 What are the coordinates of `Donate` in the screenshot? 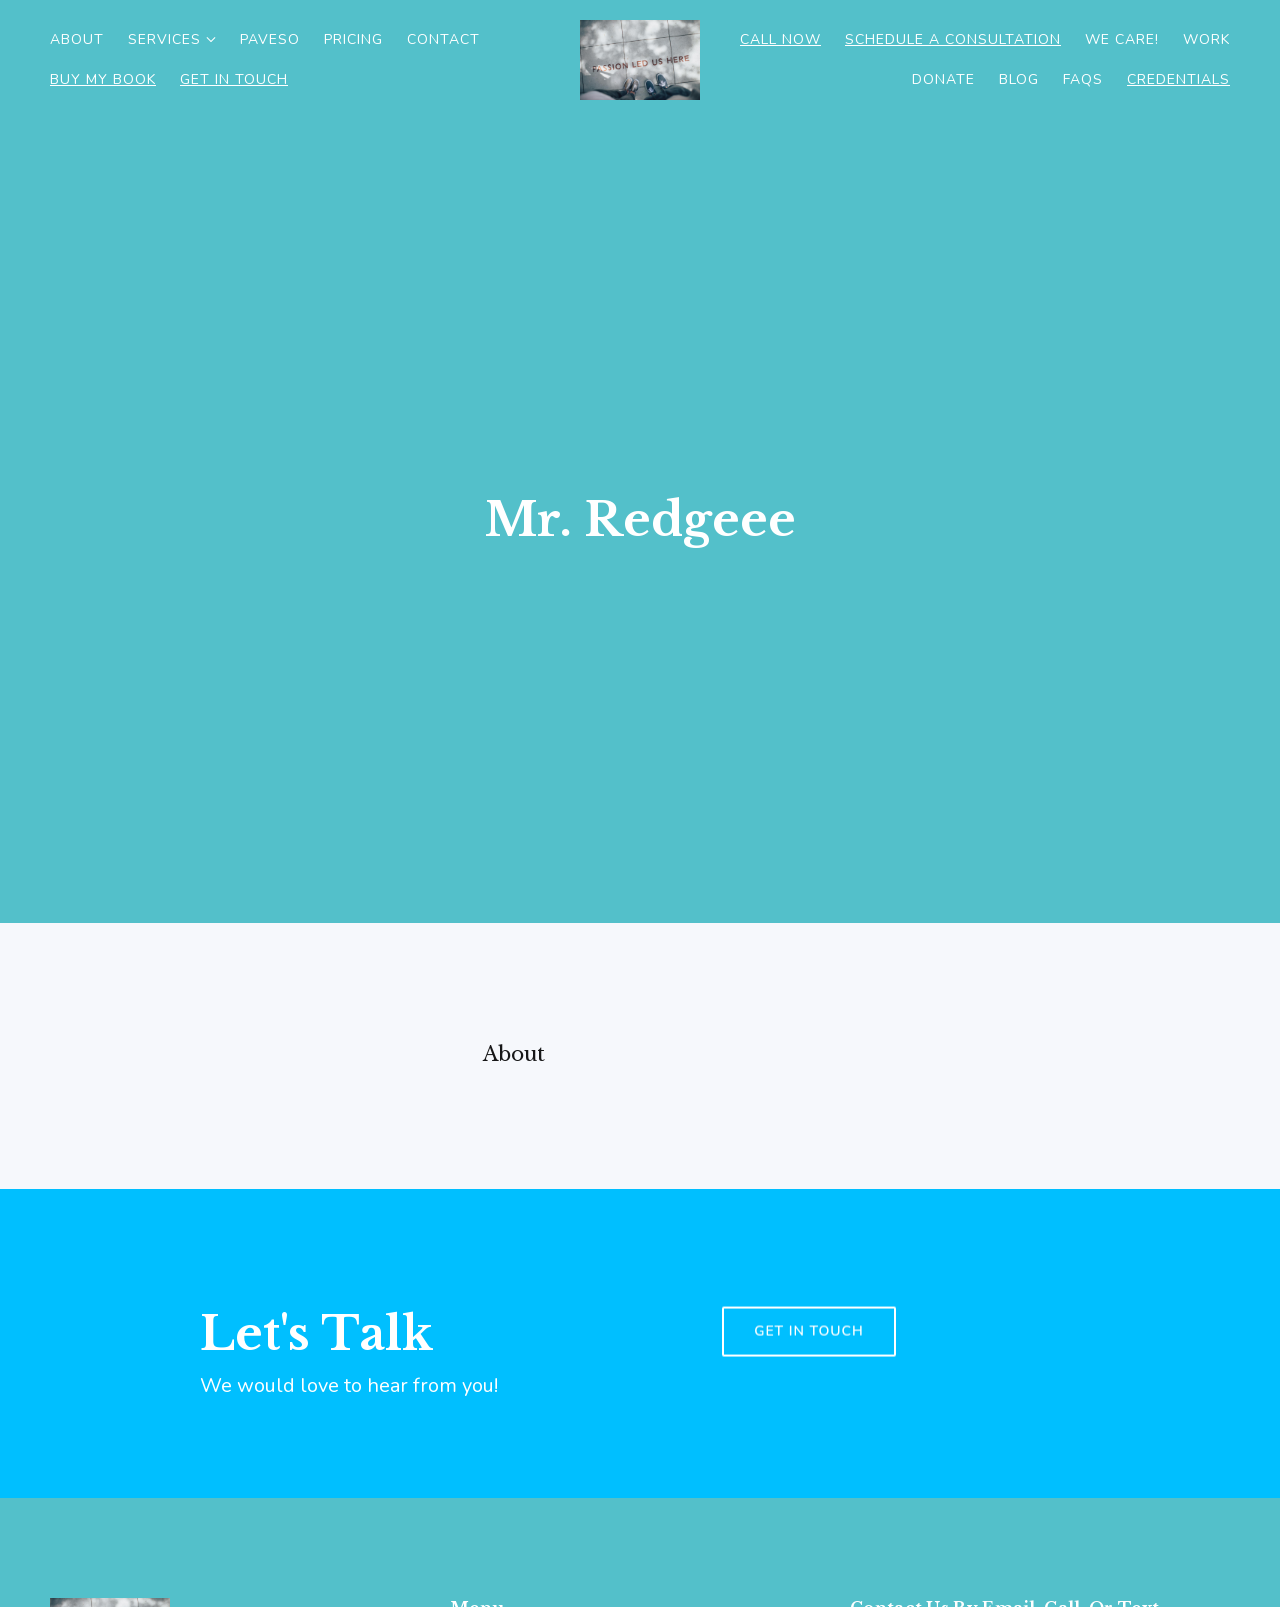 It's located at (943, 79).